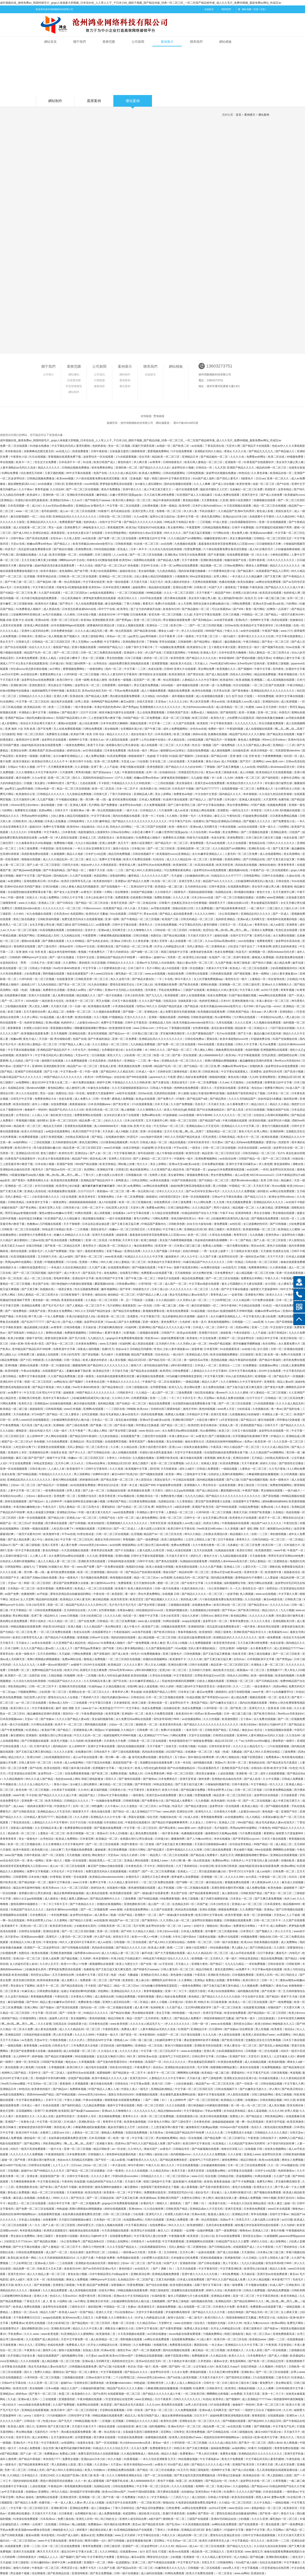 The width and height of the screenshot is (305, 2576). What do you see at coordinates (185, 2257) in the screenshot?
I see `日本做爰全过程免费看` at bounding box center [185, 2257].